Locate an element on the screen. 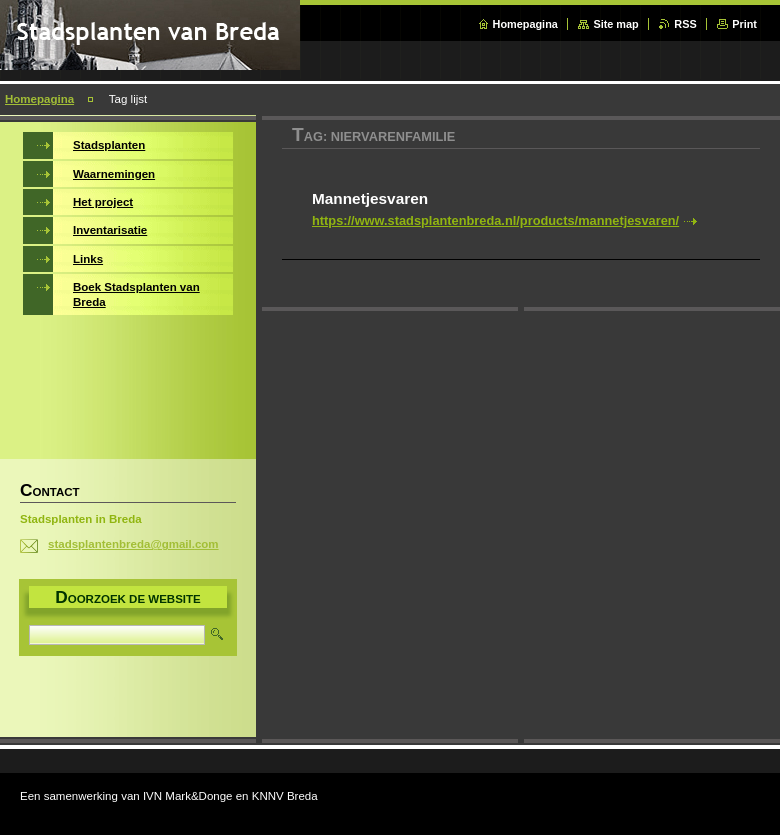 The image size is (780, 835). RSS is located at coordinates (685, 24).